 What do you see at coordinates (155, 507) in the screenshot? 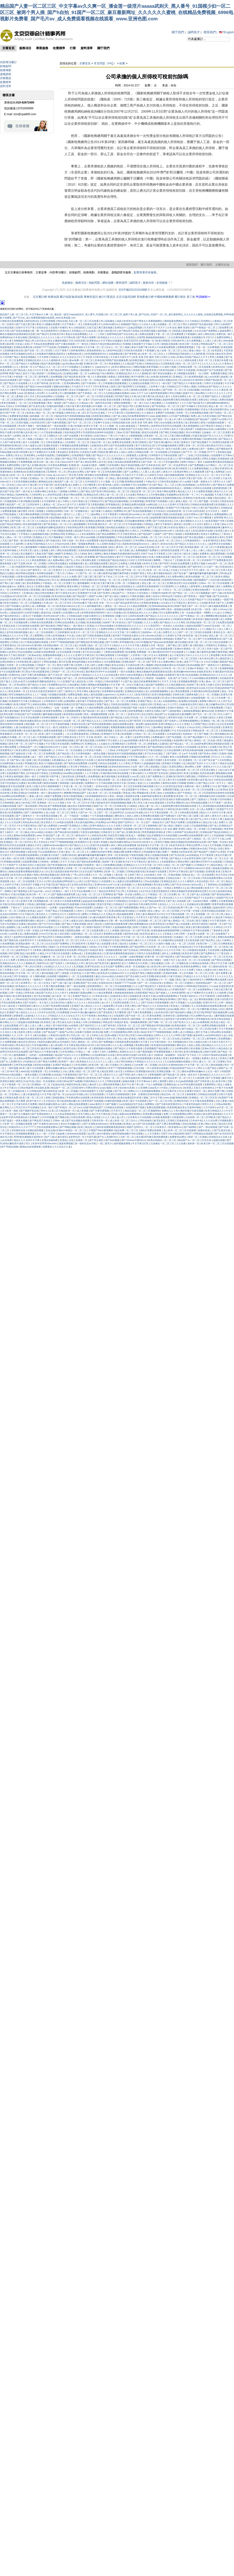
I see `扒开伸进免费视频` at bounding box center [155, 507].